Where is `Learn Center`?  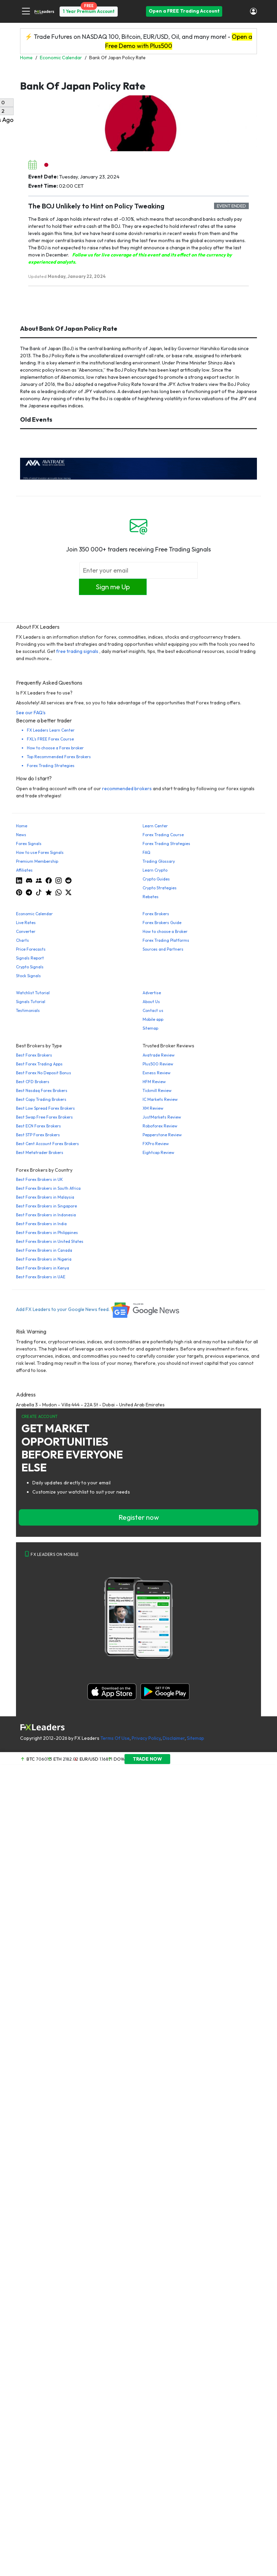
Learn Center is located at coordinates (155, 825).